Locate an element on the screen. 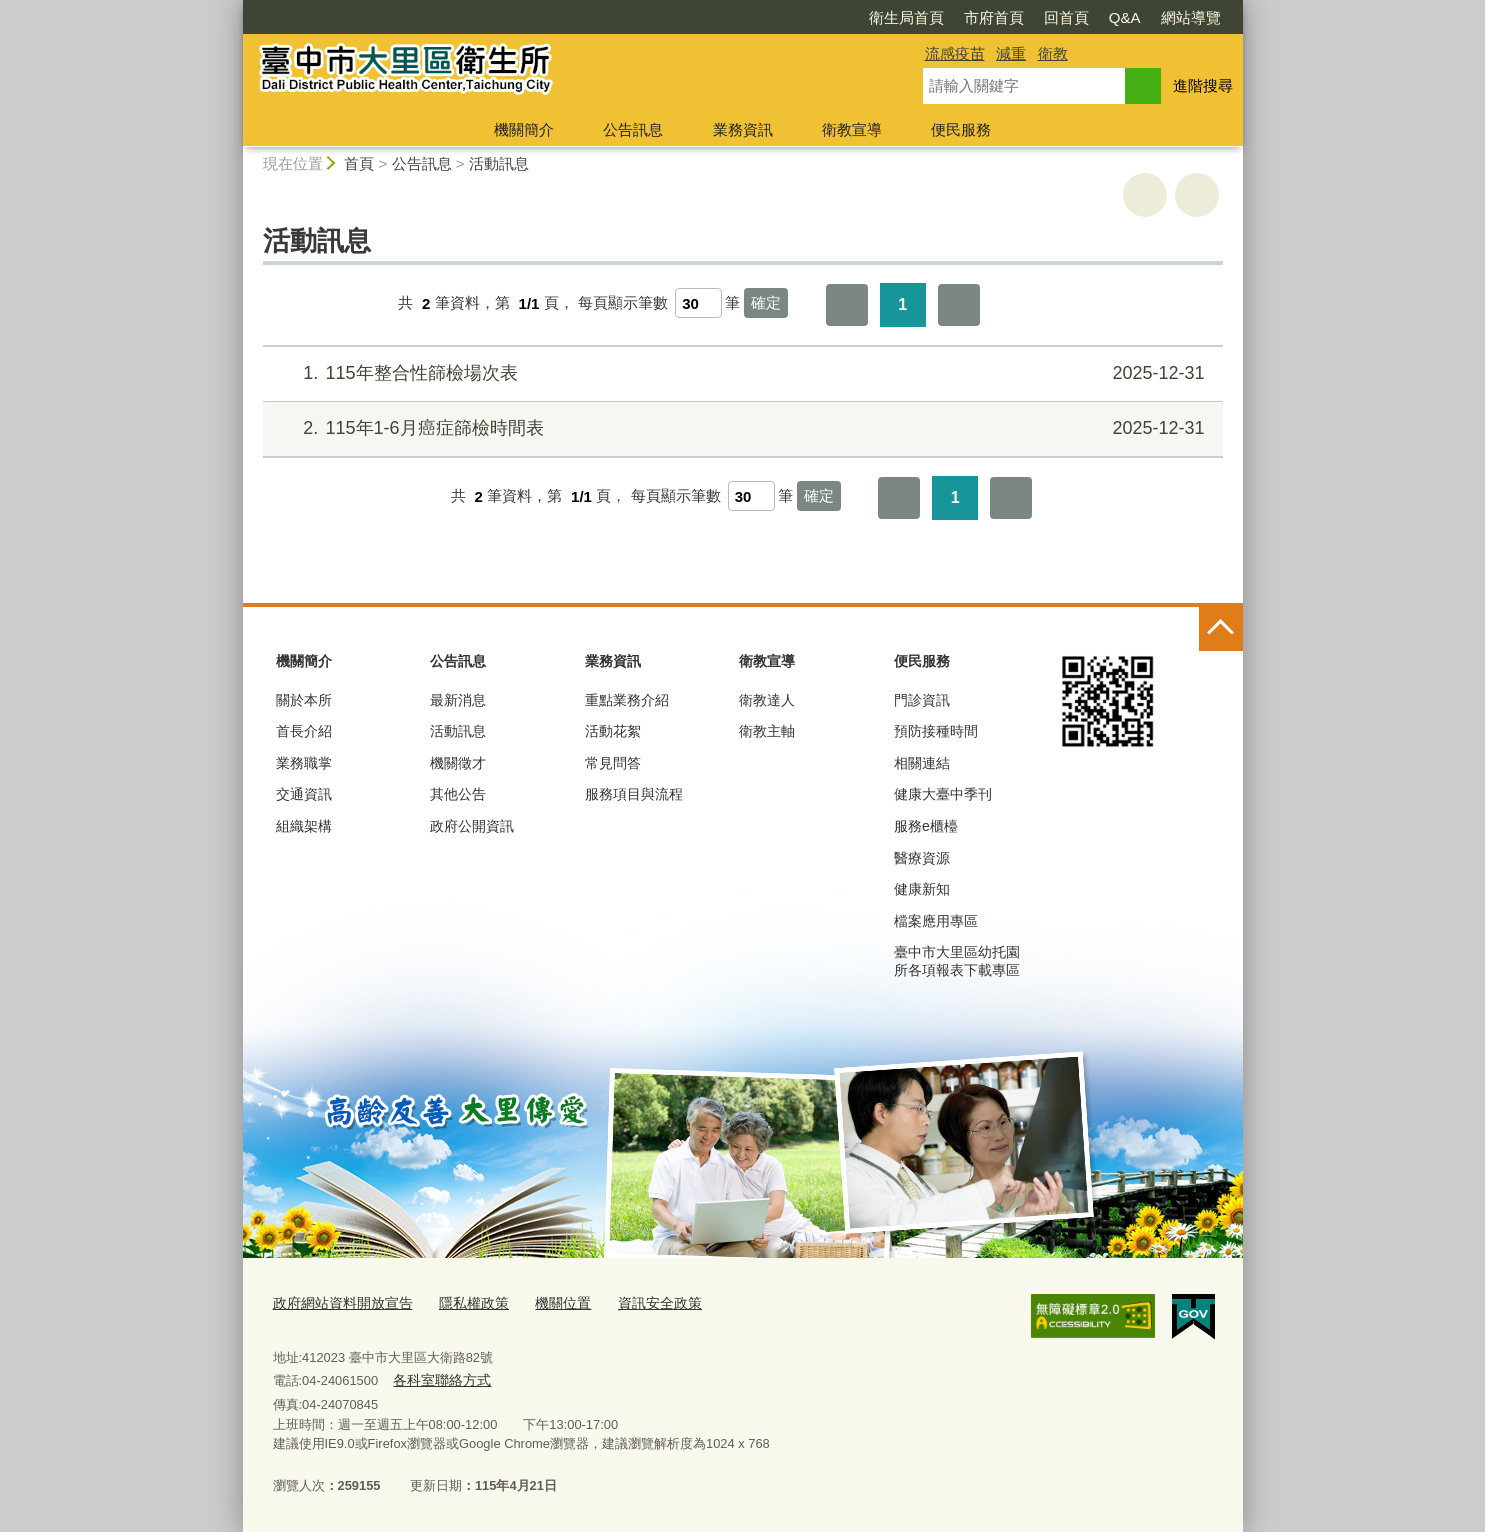 The width and height of the screenshot is (1485, 1532). 115年1-6月癌症篩檢時間表 is located at coordinates (739, 428).